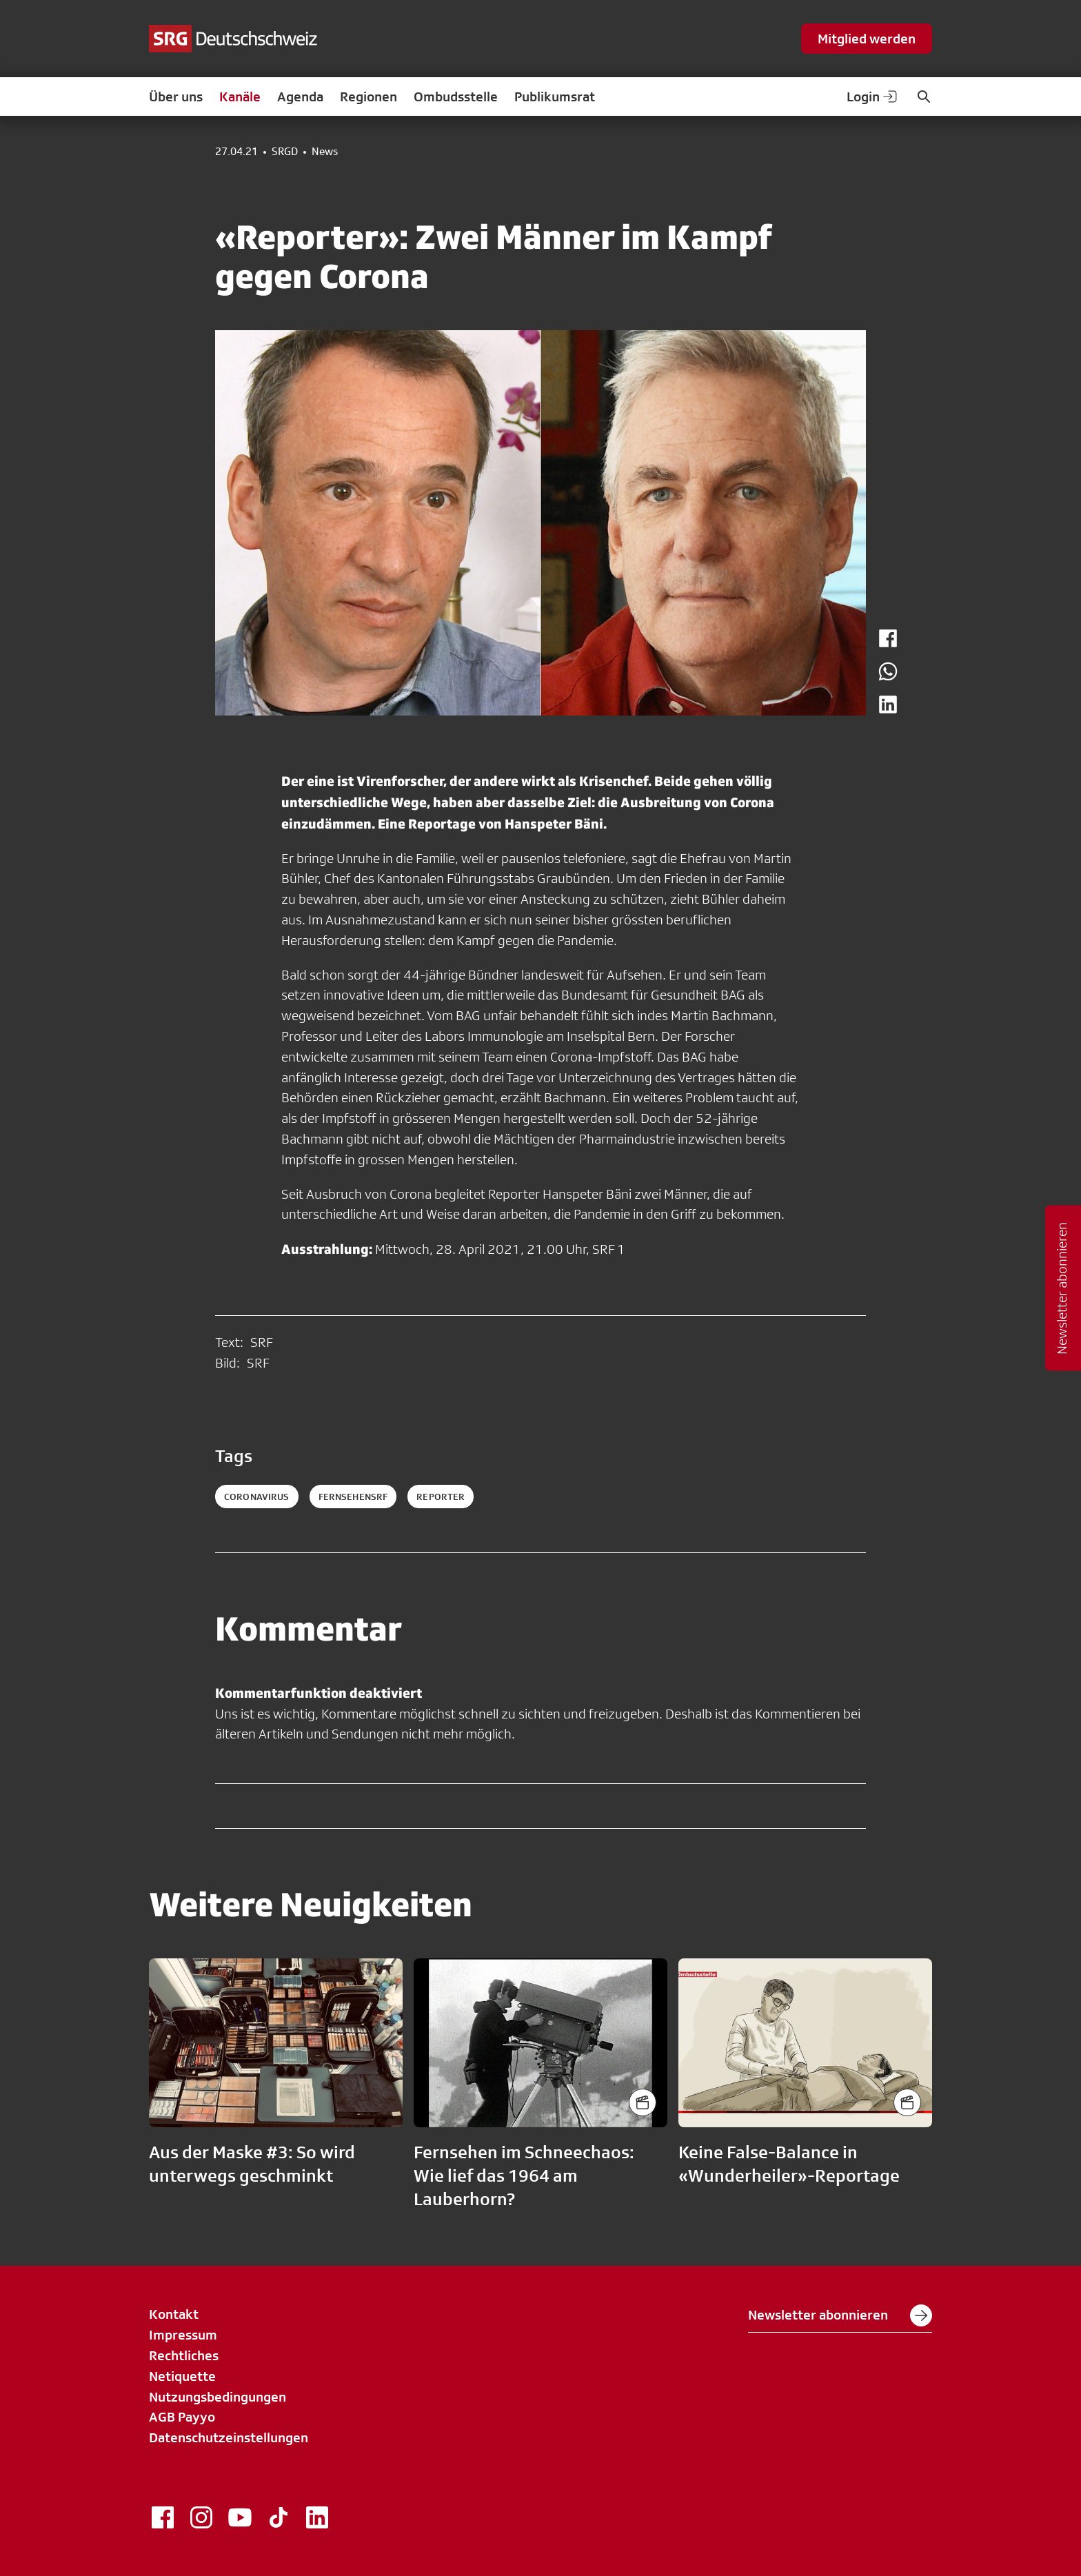 The width and height of the screenshot is (1081, 2576). What do you see at coordinates (867, 38) in the screenshot?
I see `Mitglied werden` at bounding box center [867, 38].